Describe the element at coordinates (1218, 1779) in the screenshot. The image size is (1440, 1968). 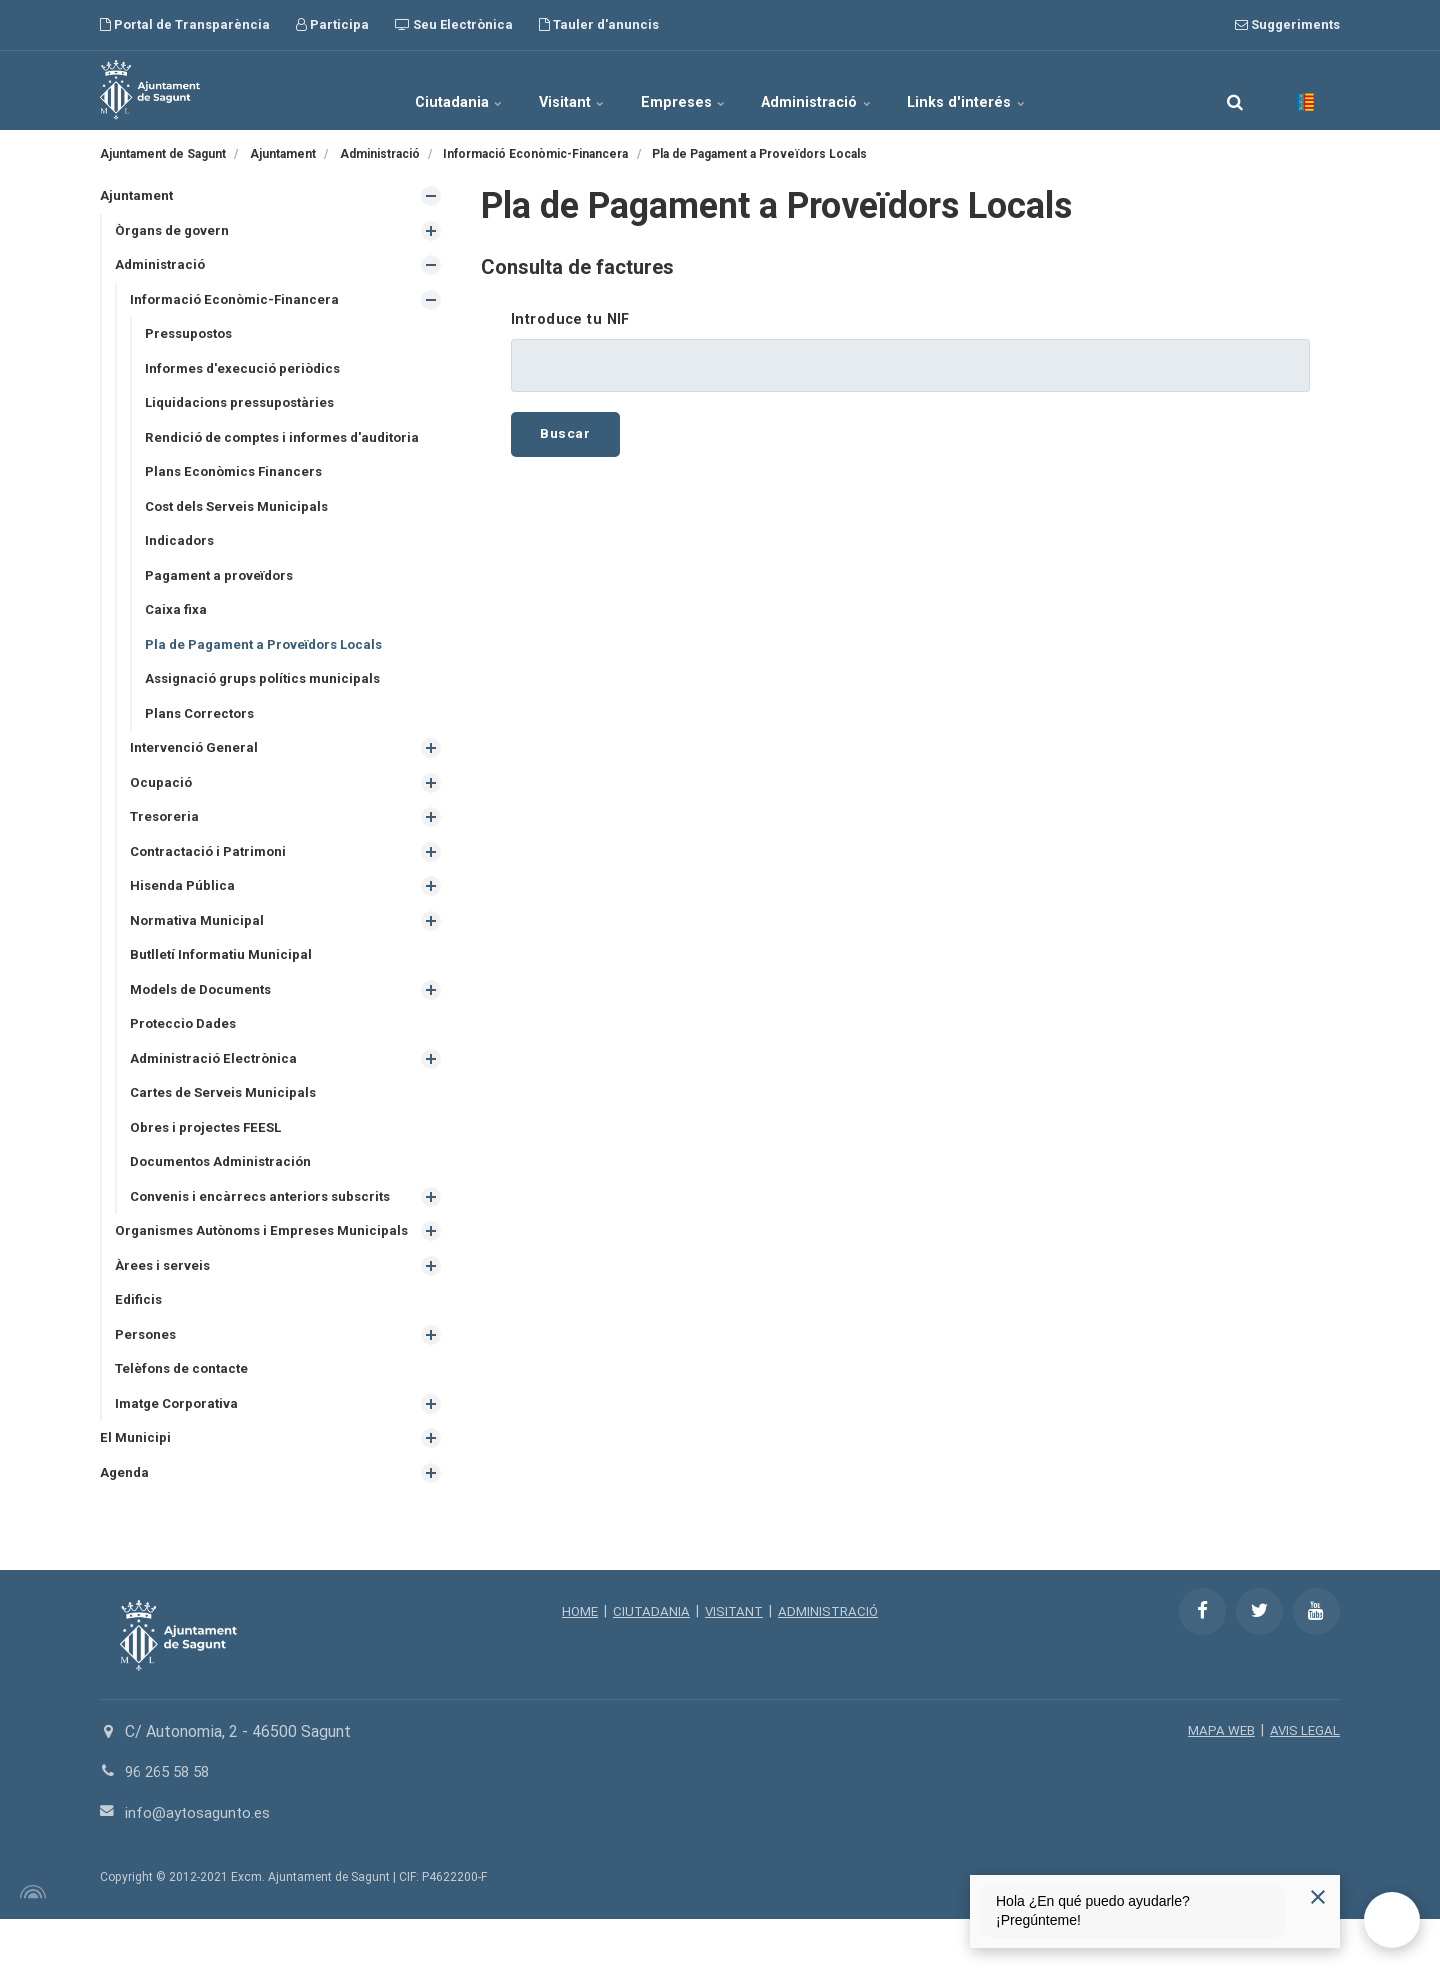
I see `MAPA WEB` at that location.